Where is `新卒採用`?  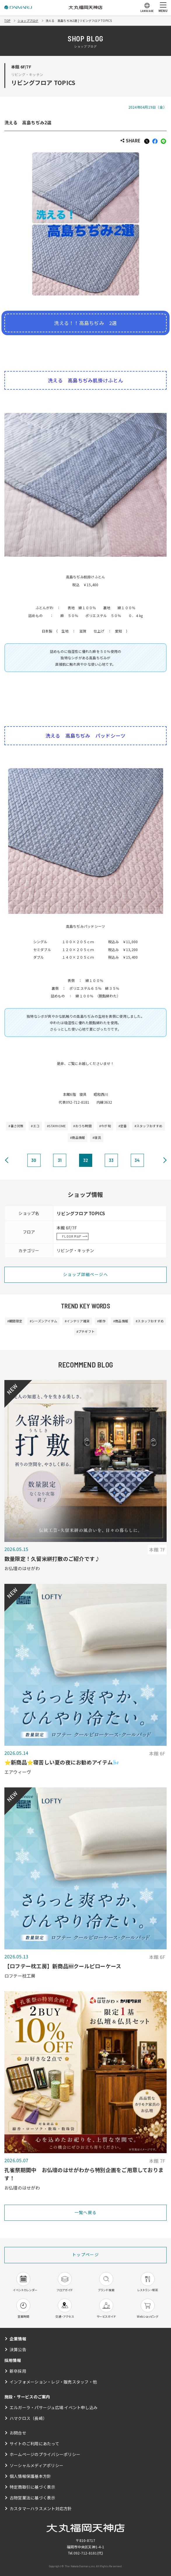
新卒採用 is located at coordinates (18, 2371).